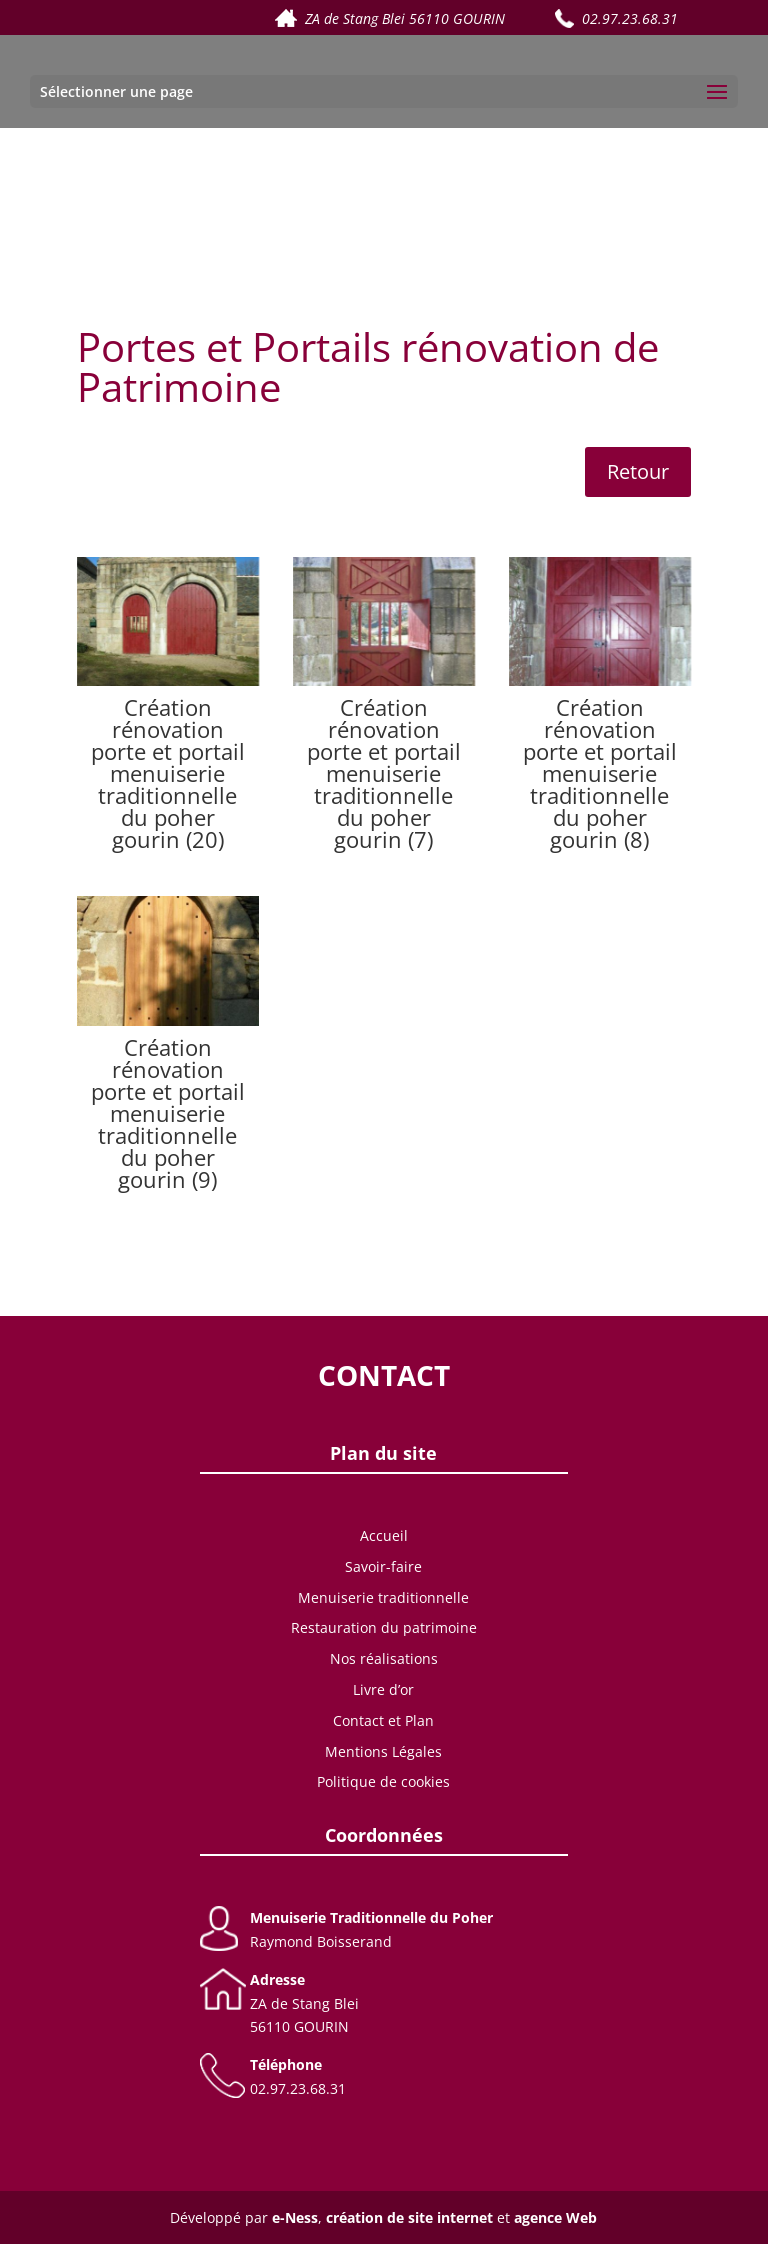 The width and height of the screenshot is (768, 2244). What do you see at coordinates (383, 1751) in the screenshot?
I see `Mentions Légales` at bounding box center [383, 1751].